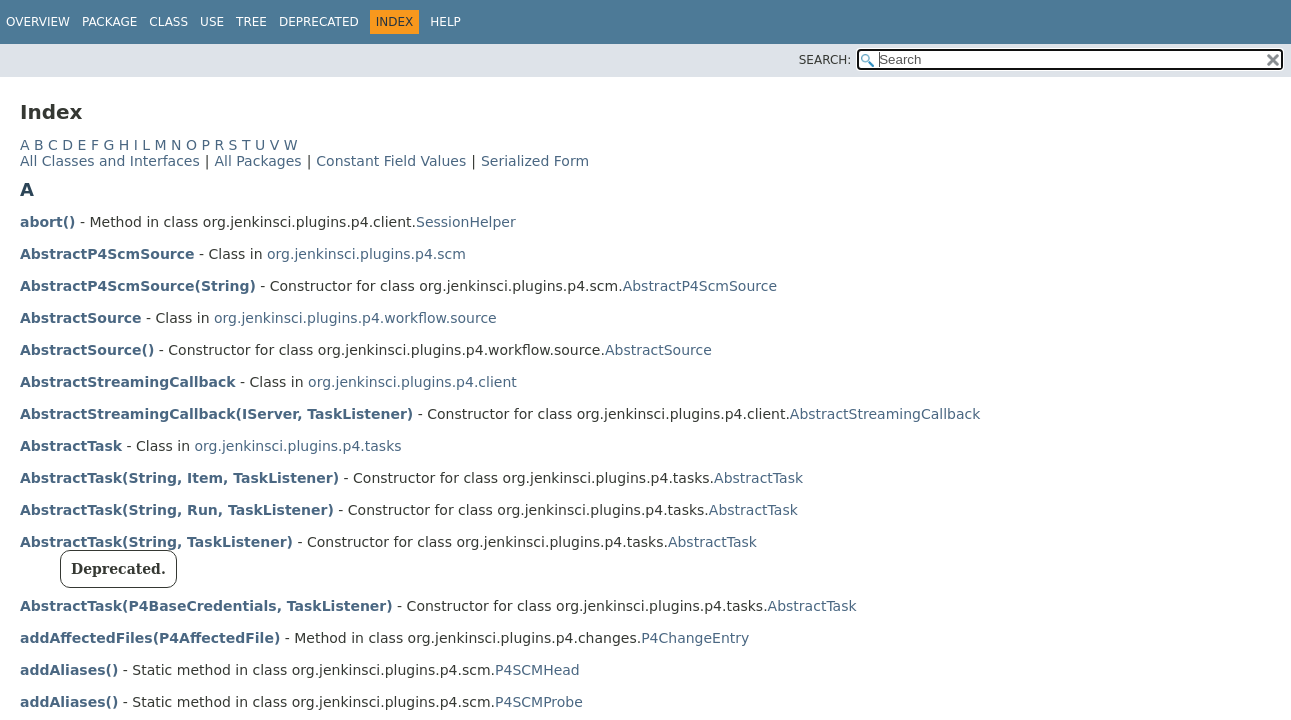 Image resolution: width=1291 pixels, height=720 pixels. I want to click on AbstractP4ScmSource(String), so click(138, 286).